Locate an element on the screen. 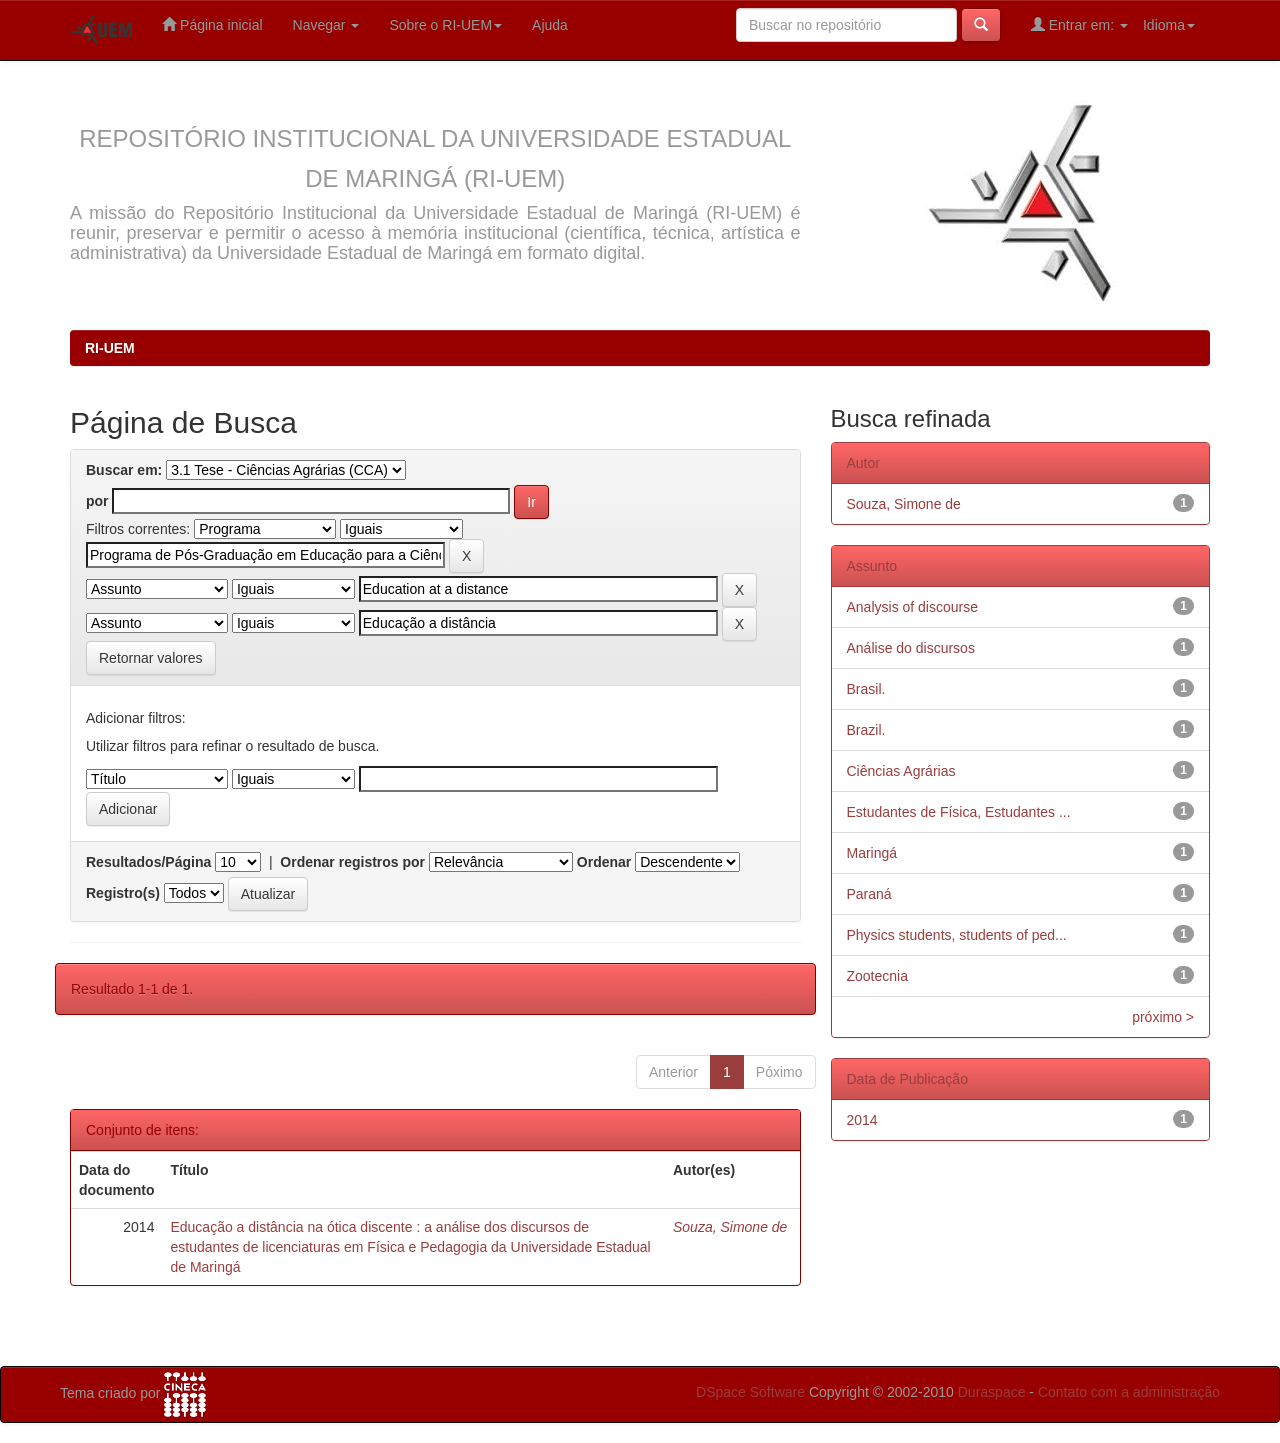 This screenshot has width=1280, height=1443. Retornar valores is located at coordinates (151, 658).